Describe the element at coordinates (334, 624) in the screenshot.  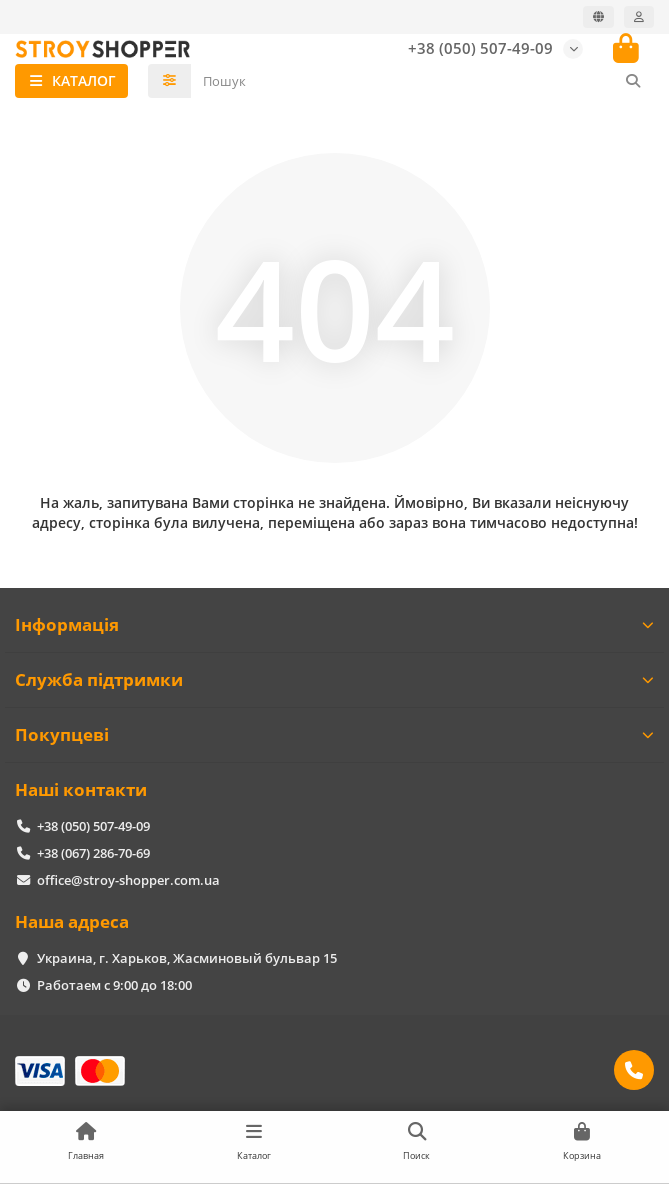
I see `Інформація` at that location.